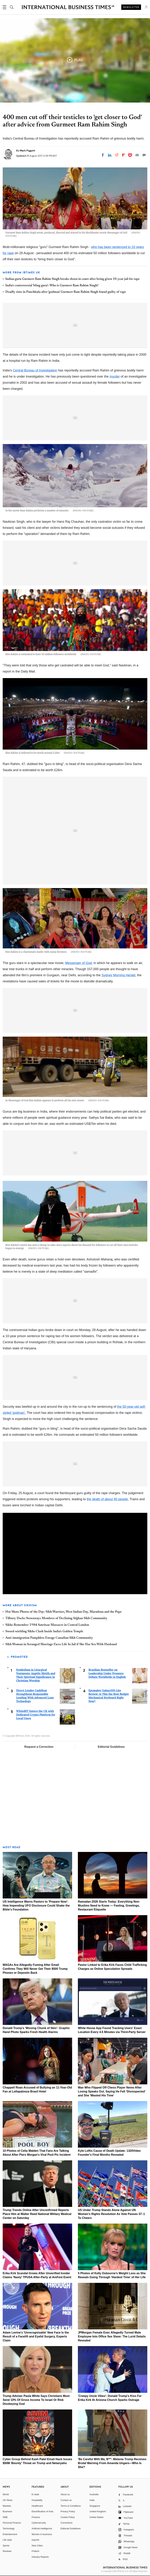 The height and width of the screenshot is (2576, 150). What do you see at coordinates (109, 1905) in the screenshot?
I see `Ramadan 2026 Starts Today: Everything Non-Muslims Need to Know — Fasting, Greetings, Restaurant Etiquette` at bounding box center [109, 1905].